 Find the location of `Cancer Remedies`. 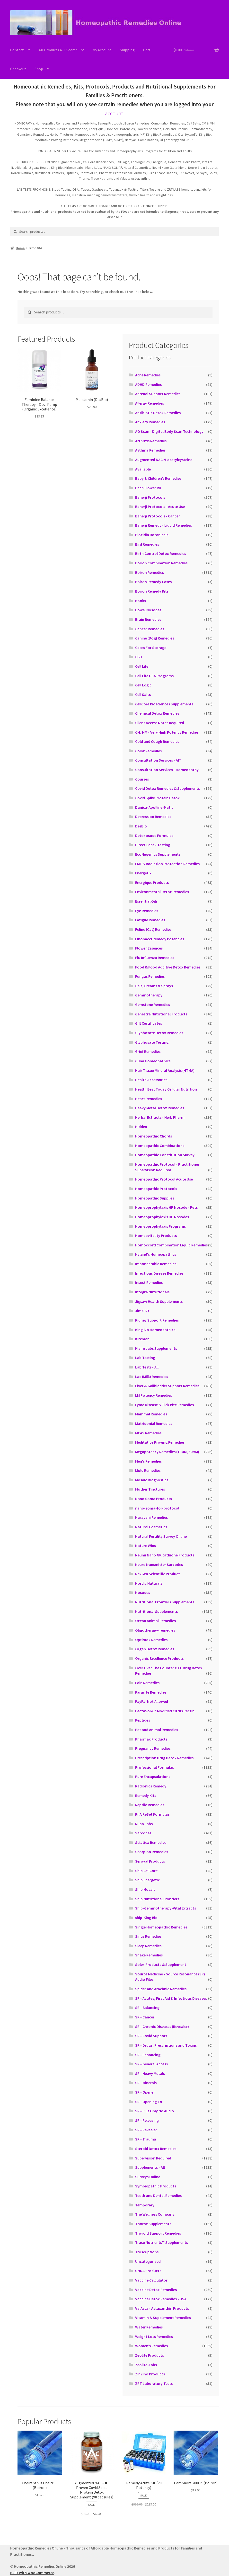

Cancer Remedies is located at coordinates (149, 628).